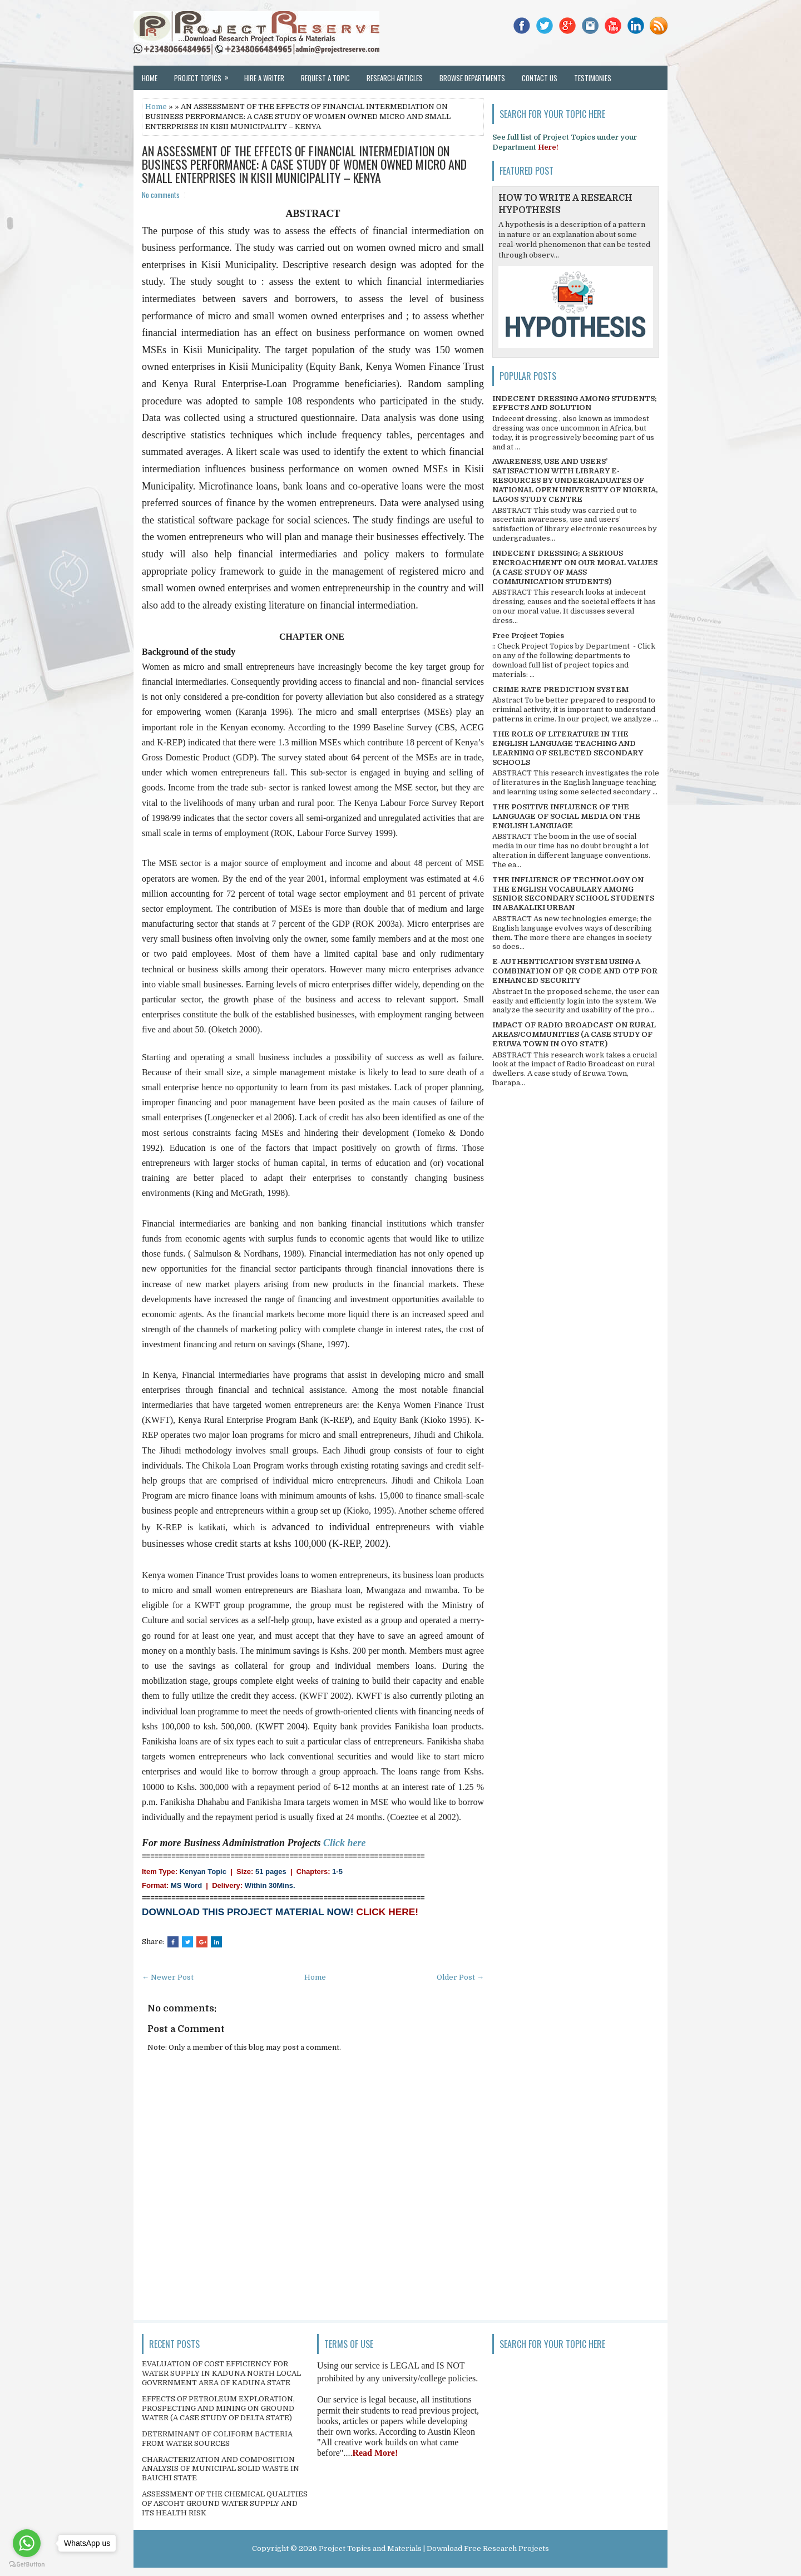 This screenshot has height=2576, width=801. What do you see at coordinates (218, 2408) in the screenshot?
I see `EFFECTS OF PETROLEUM EXPLORATION, PROSPECTING AND MINING ON GROUND WATER (A CASE STUDY OF DELTA STATE)` at bounding box center [218, 2408].